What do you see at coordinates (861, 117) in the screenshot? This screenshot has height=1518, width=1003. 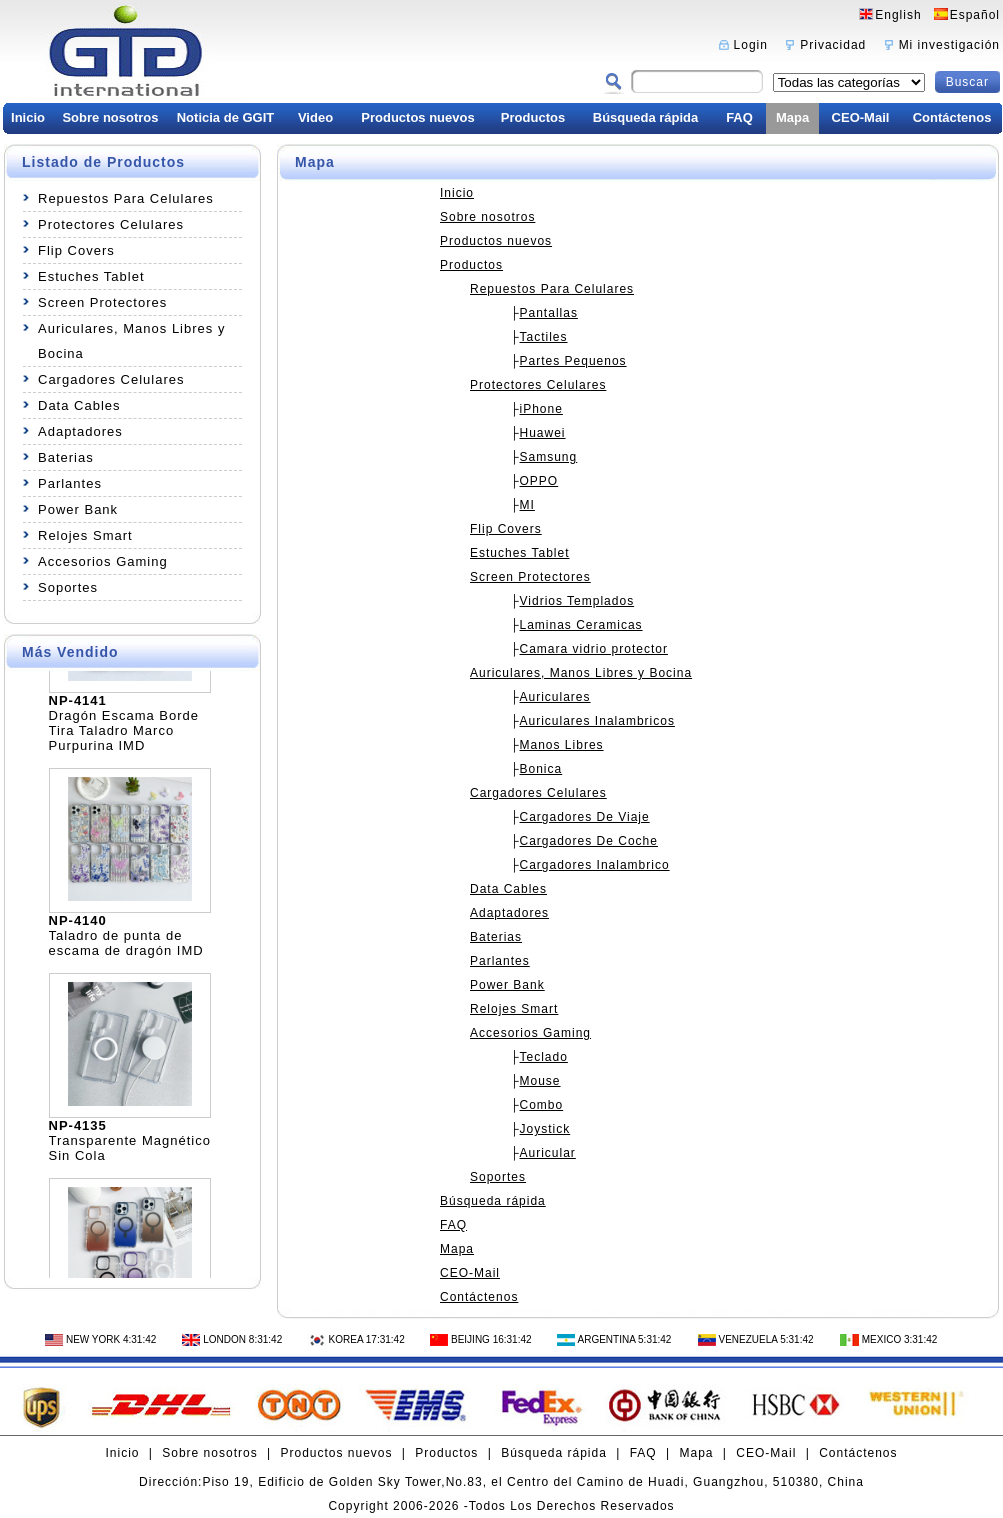 I see `CEO-Mail` at bounding box center [861, 117].